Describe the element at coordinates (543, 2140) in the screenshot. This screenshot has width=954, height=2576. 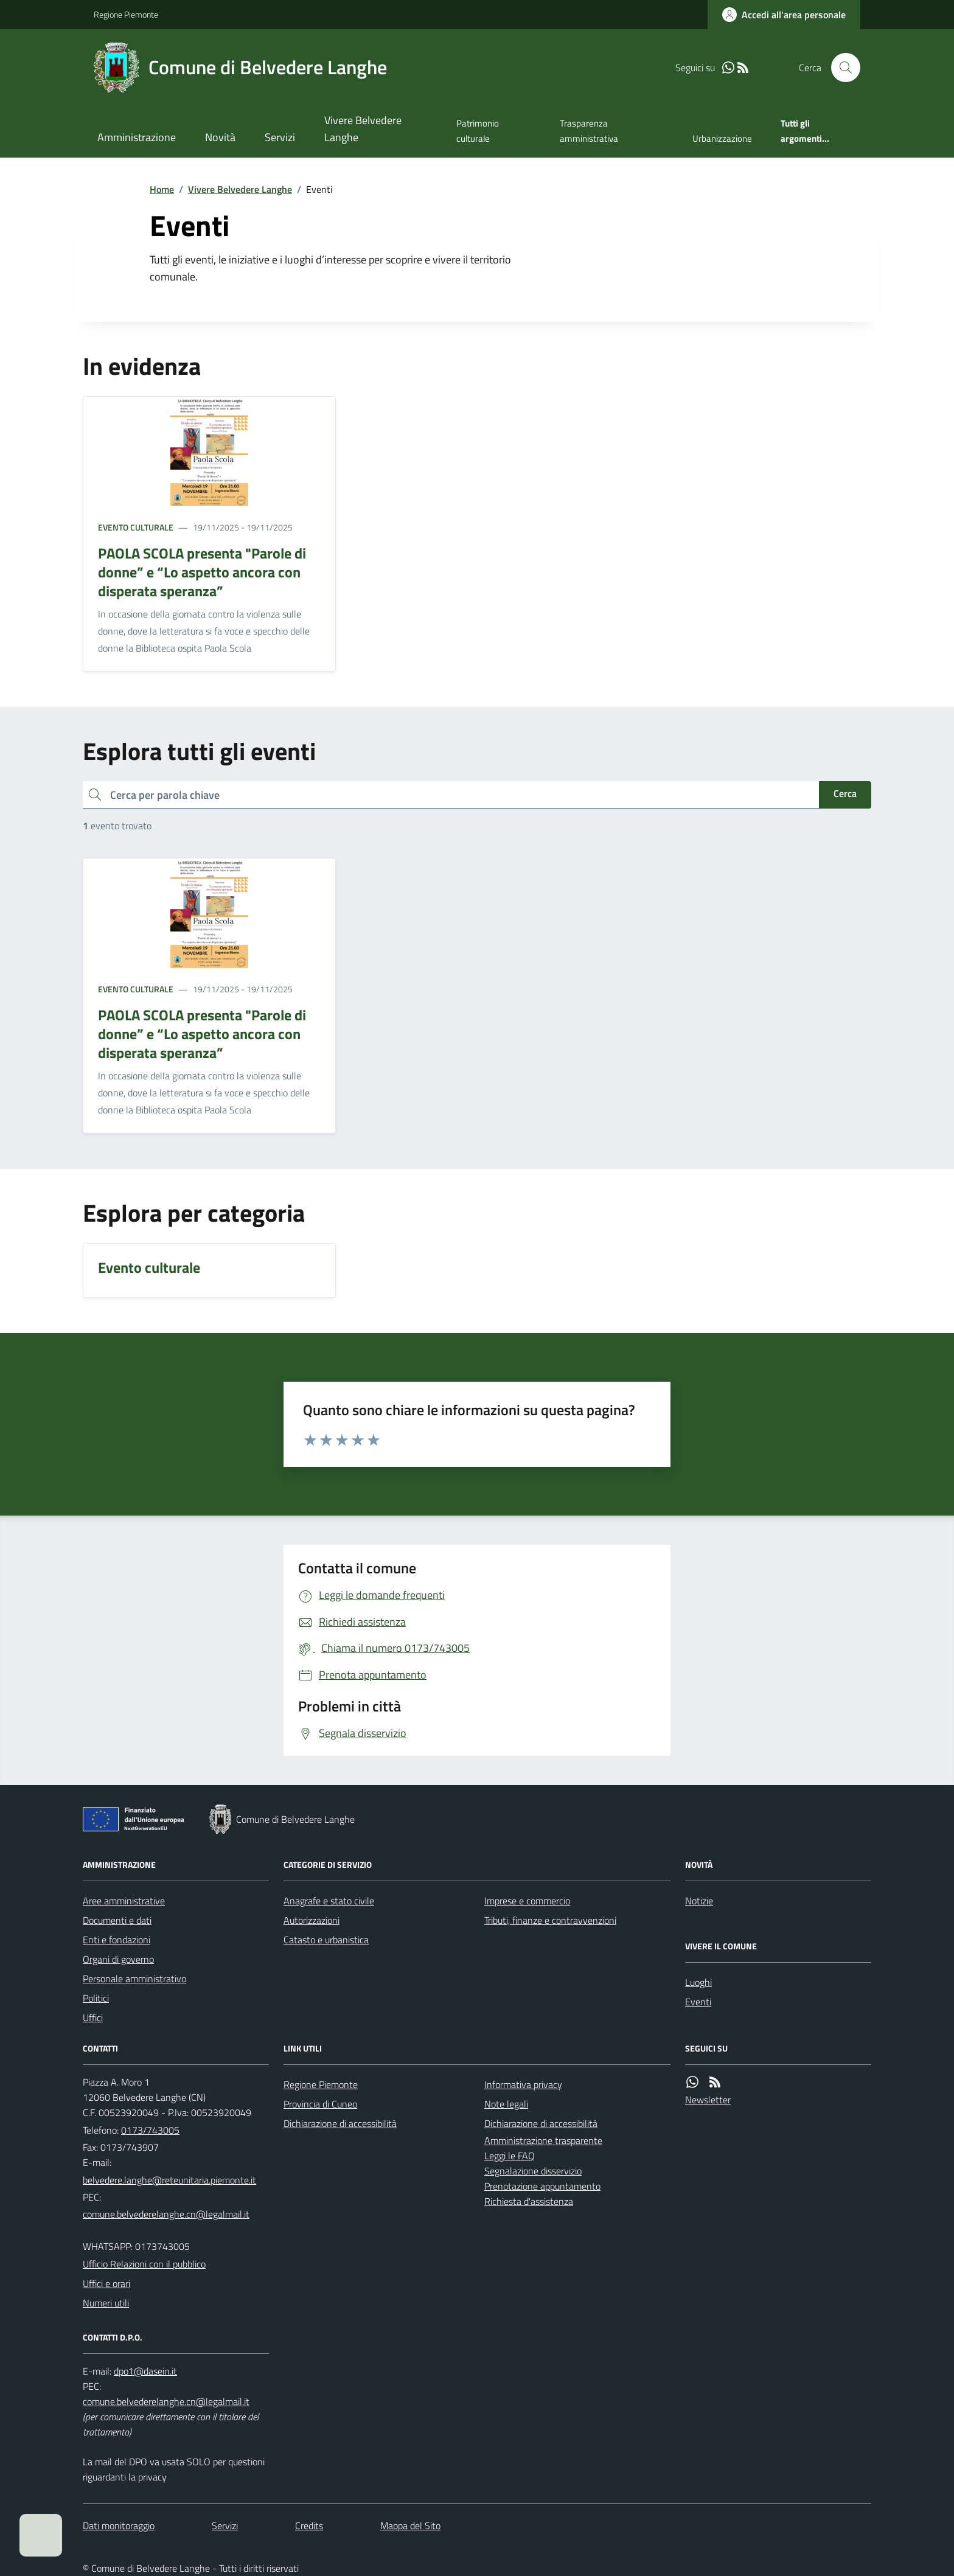
I see `Amministrazione trasparente` at that location.